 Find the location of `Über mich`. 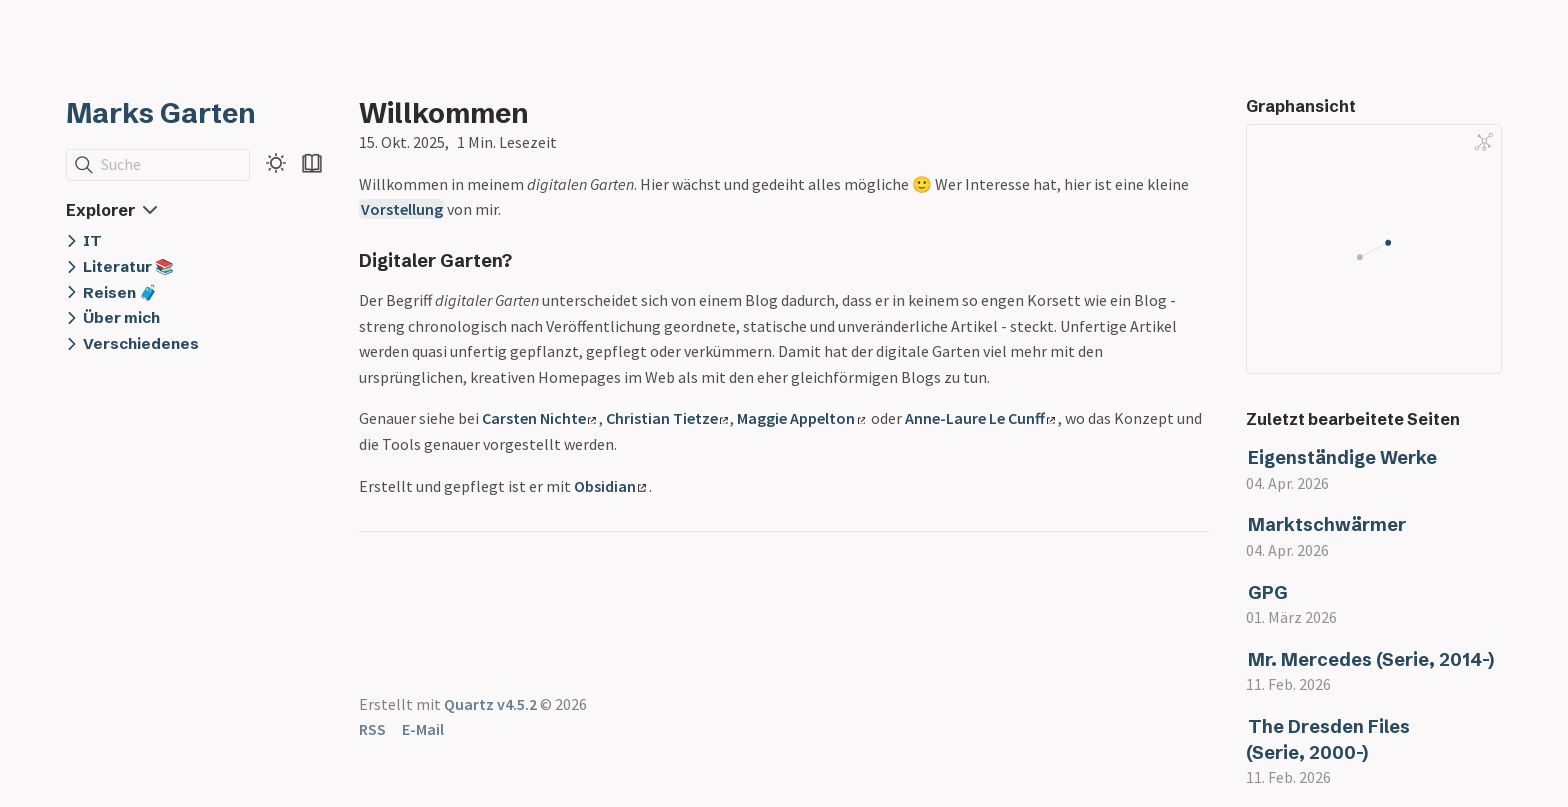

Über mich is located at coordinates (121, 317).